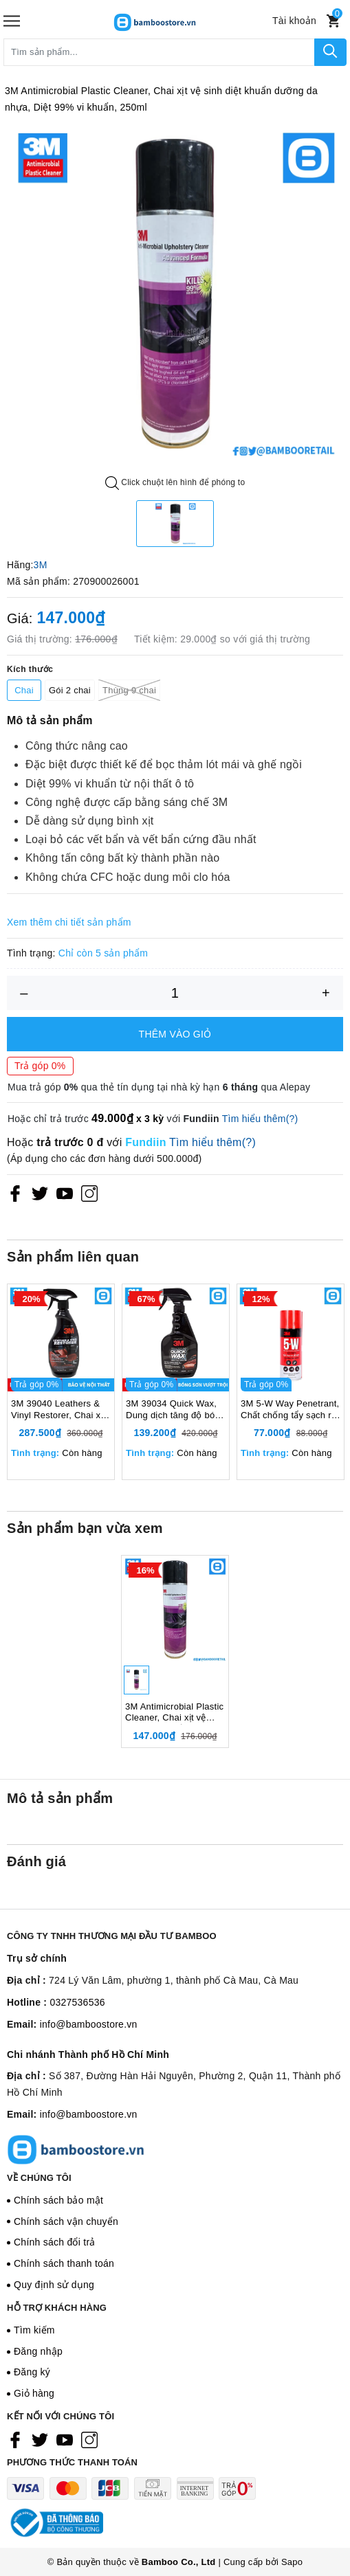 This screenshot has width=350, height=2576. What do you see at coordinates (60, 1822) in the screenshot?
I see `Mô tả sản phẩm [tab]` at bounding box center [60, 1822].